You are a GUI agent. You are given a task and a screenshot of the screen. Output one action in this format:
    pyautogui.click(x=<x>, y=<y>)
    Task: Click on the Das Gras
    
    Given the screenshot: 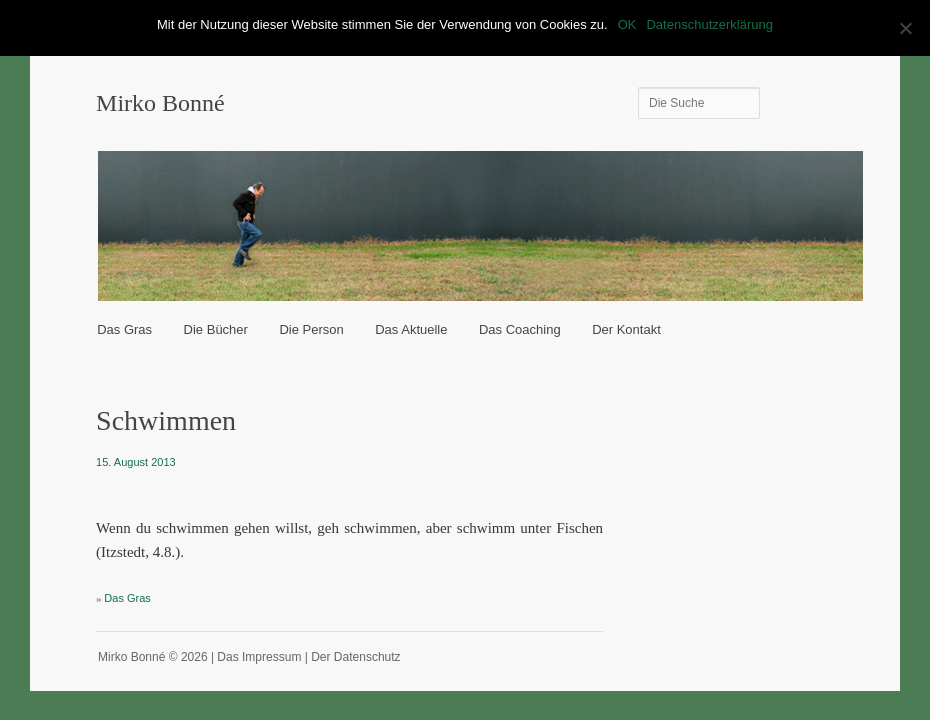 What is the action you would take?
    pyautogui.click(x=124, y=329)
    